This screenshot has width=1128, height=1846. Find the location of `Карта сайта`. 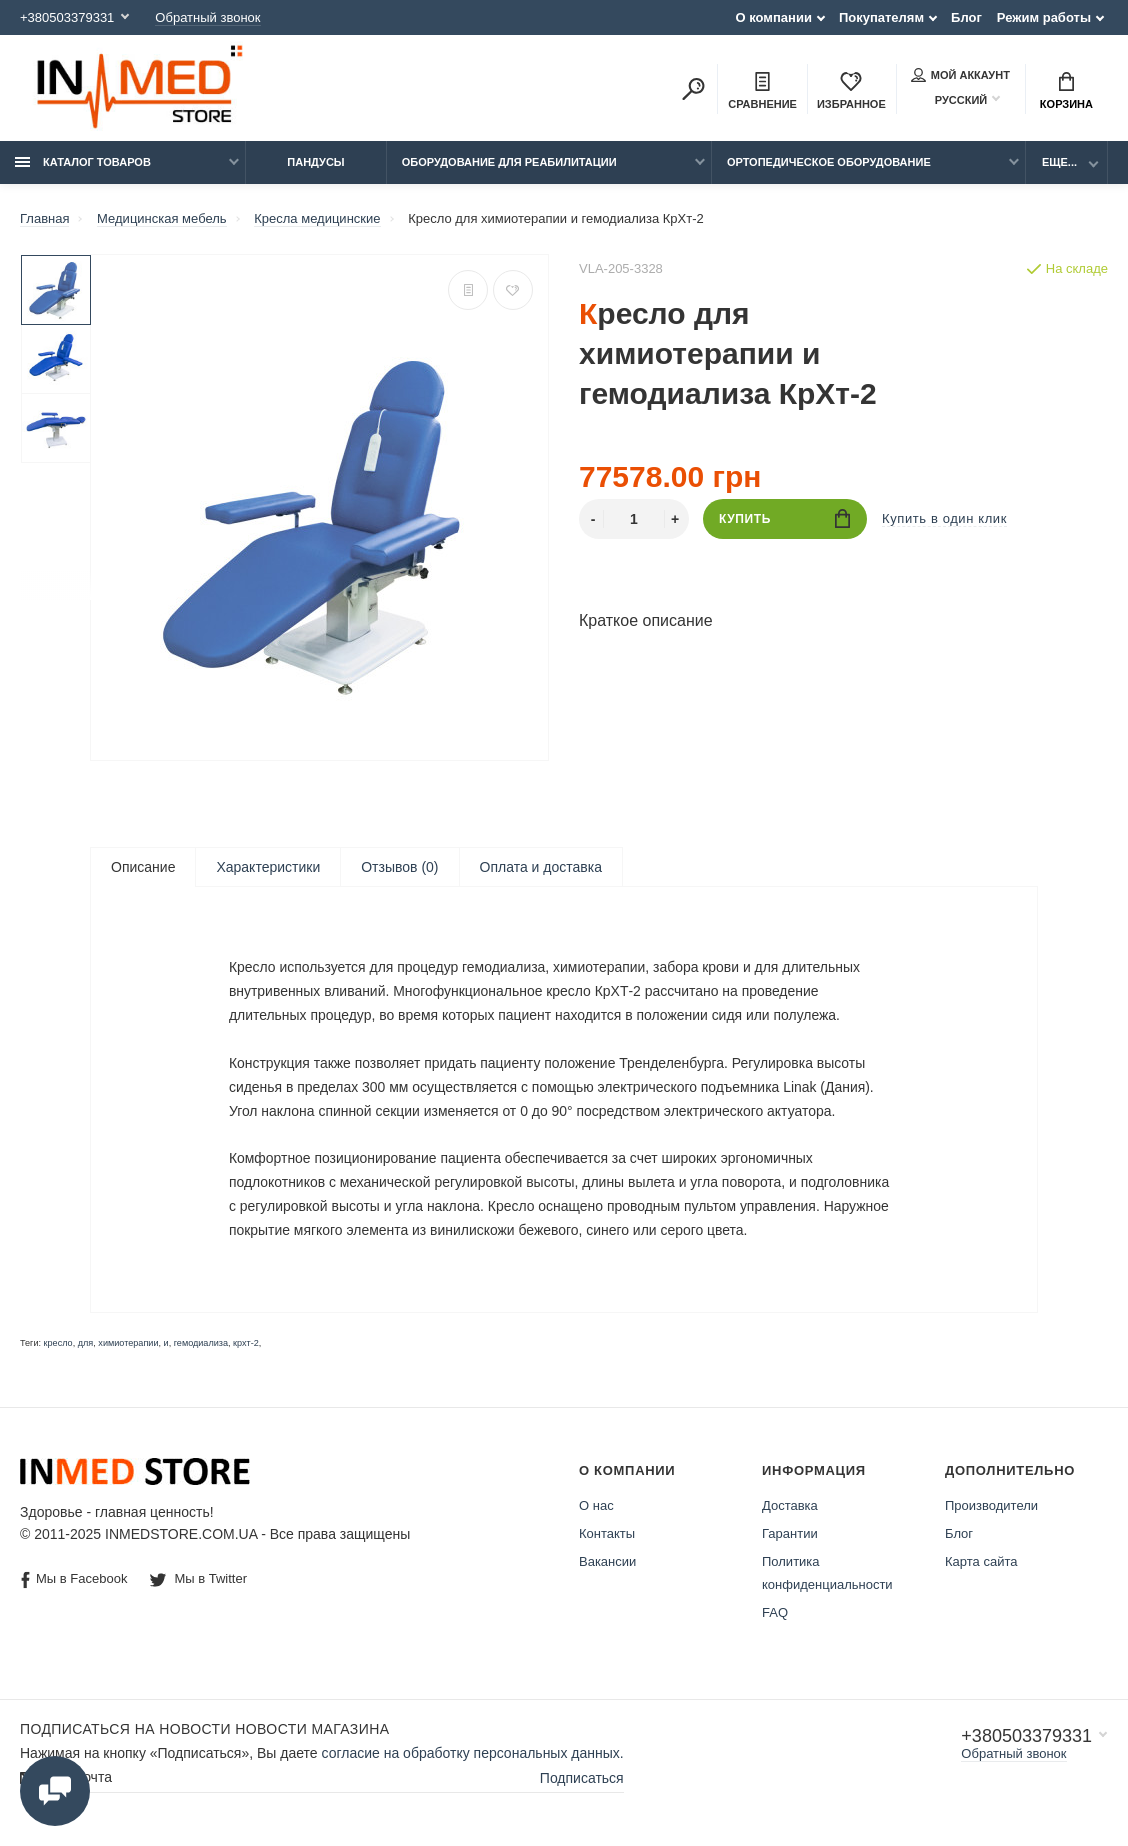

Карта сайта is located at coordinates (981, 1564).